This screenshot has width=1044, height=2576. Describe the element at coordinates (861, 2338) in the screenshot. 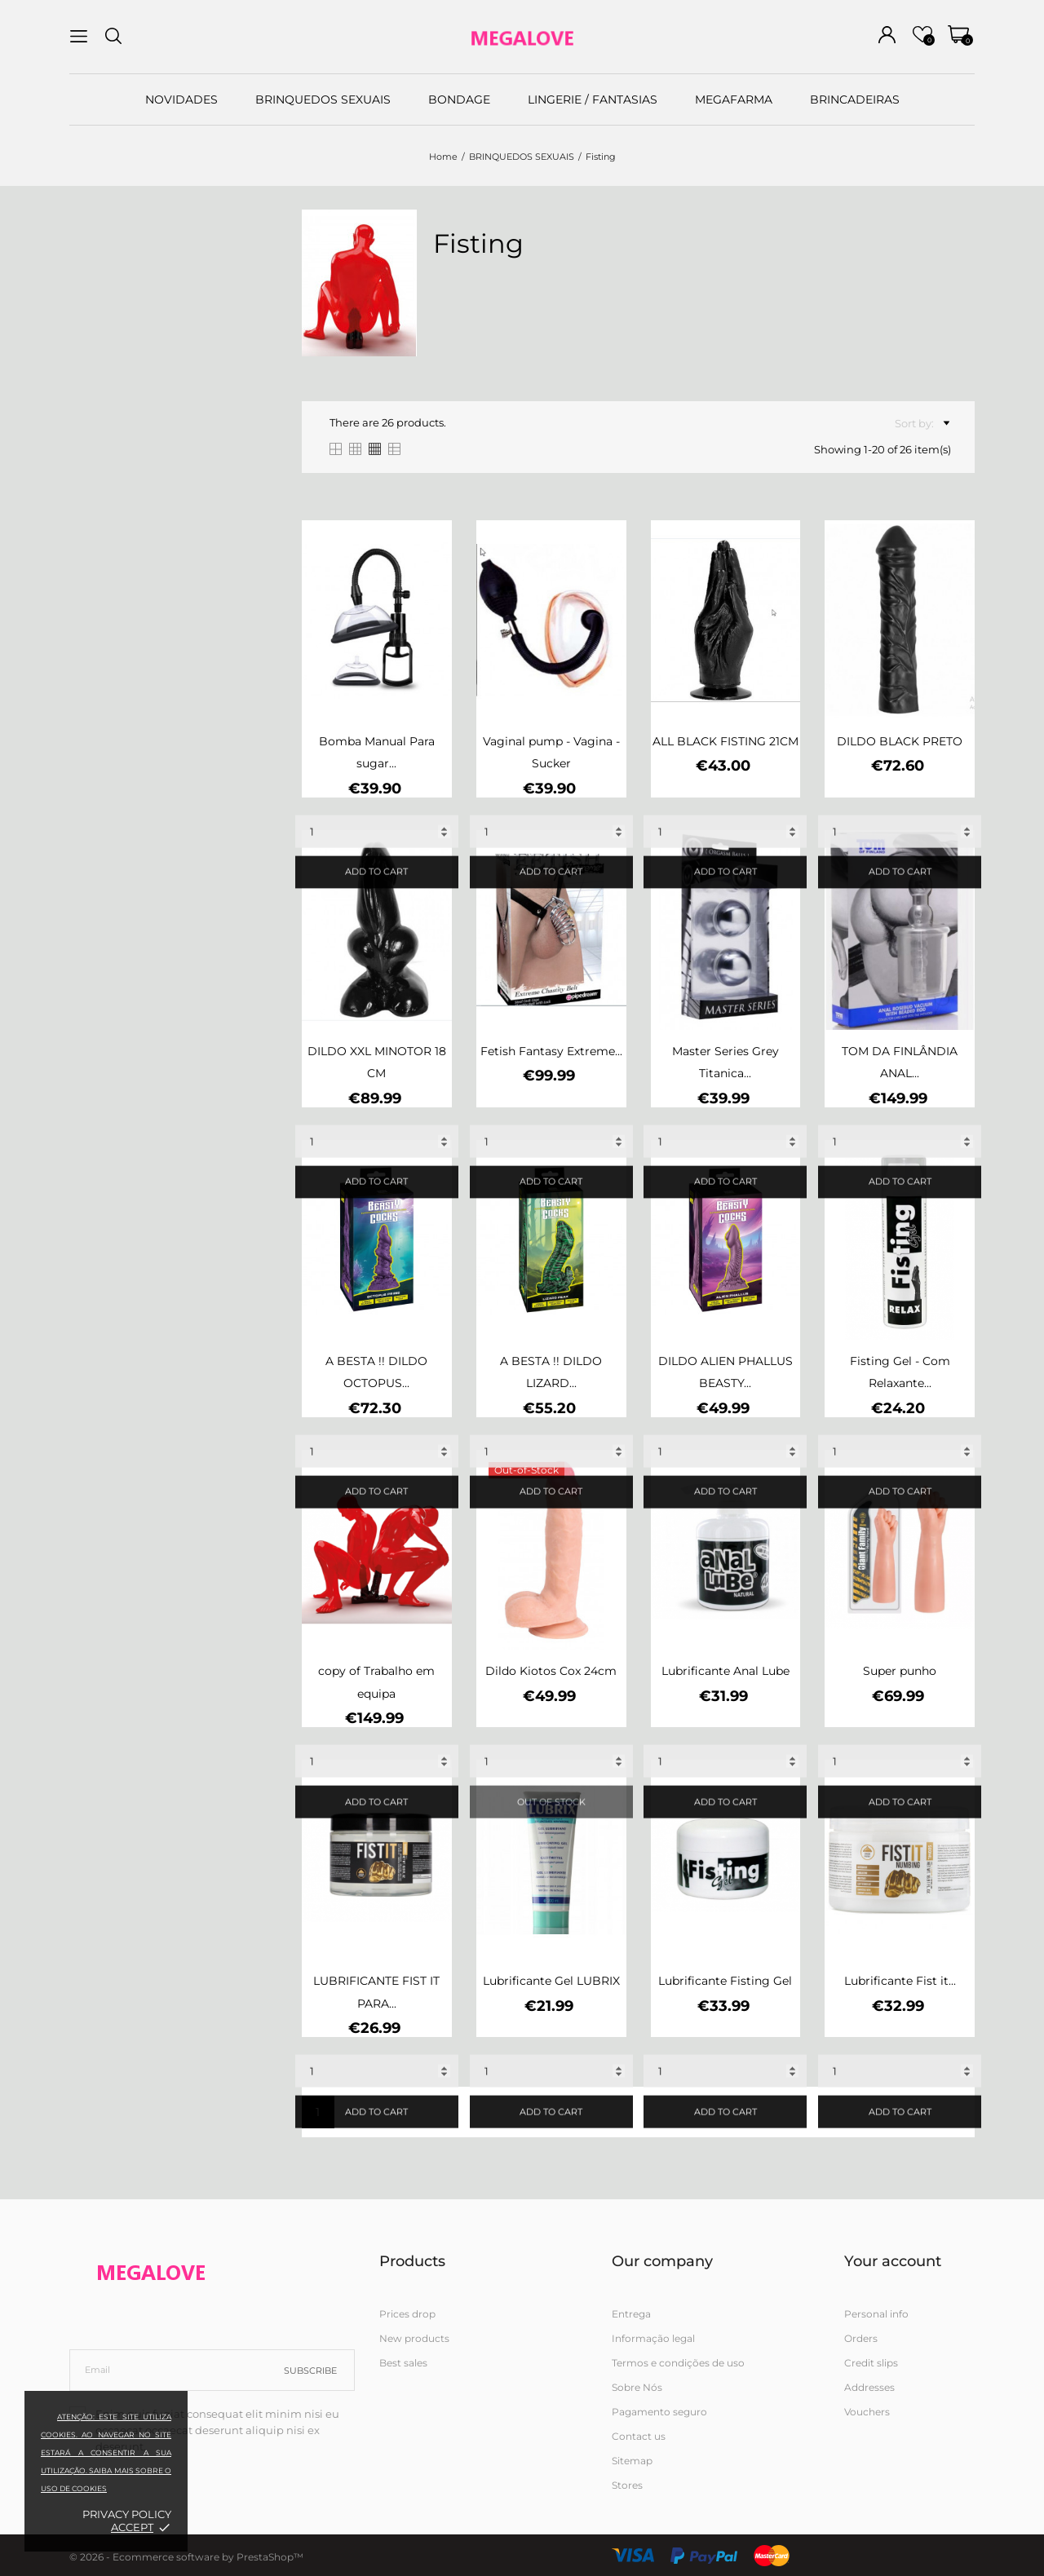

I see `Orders` at that location.